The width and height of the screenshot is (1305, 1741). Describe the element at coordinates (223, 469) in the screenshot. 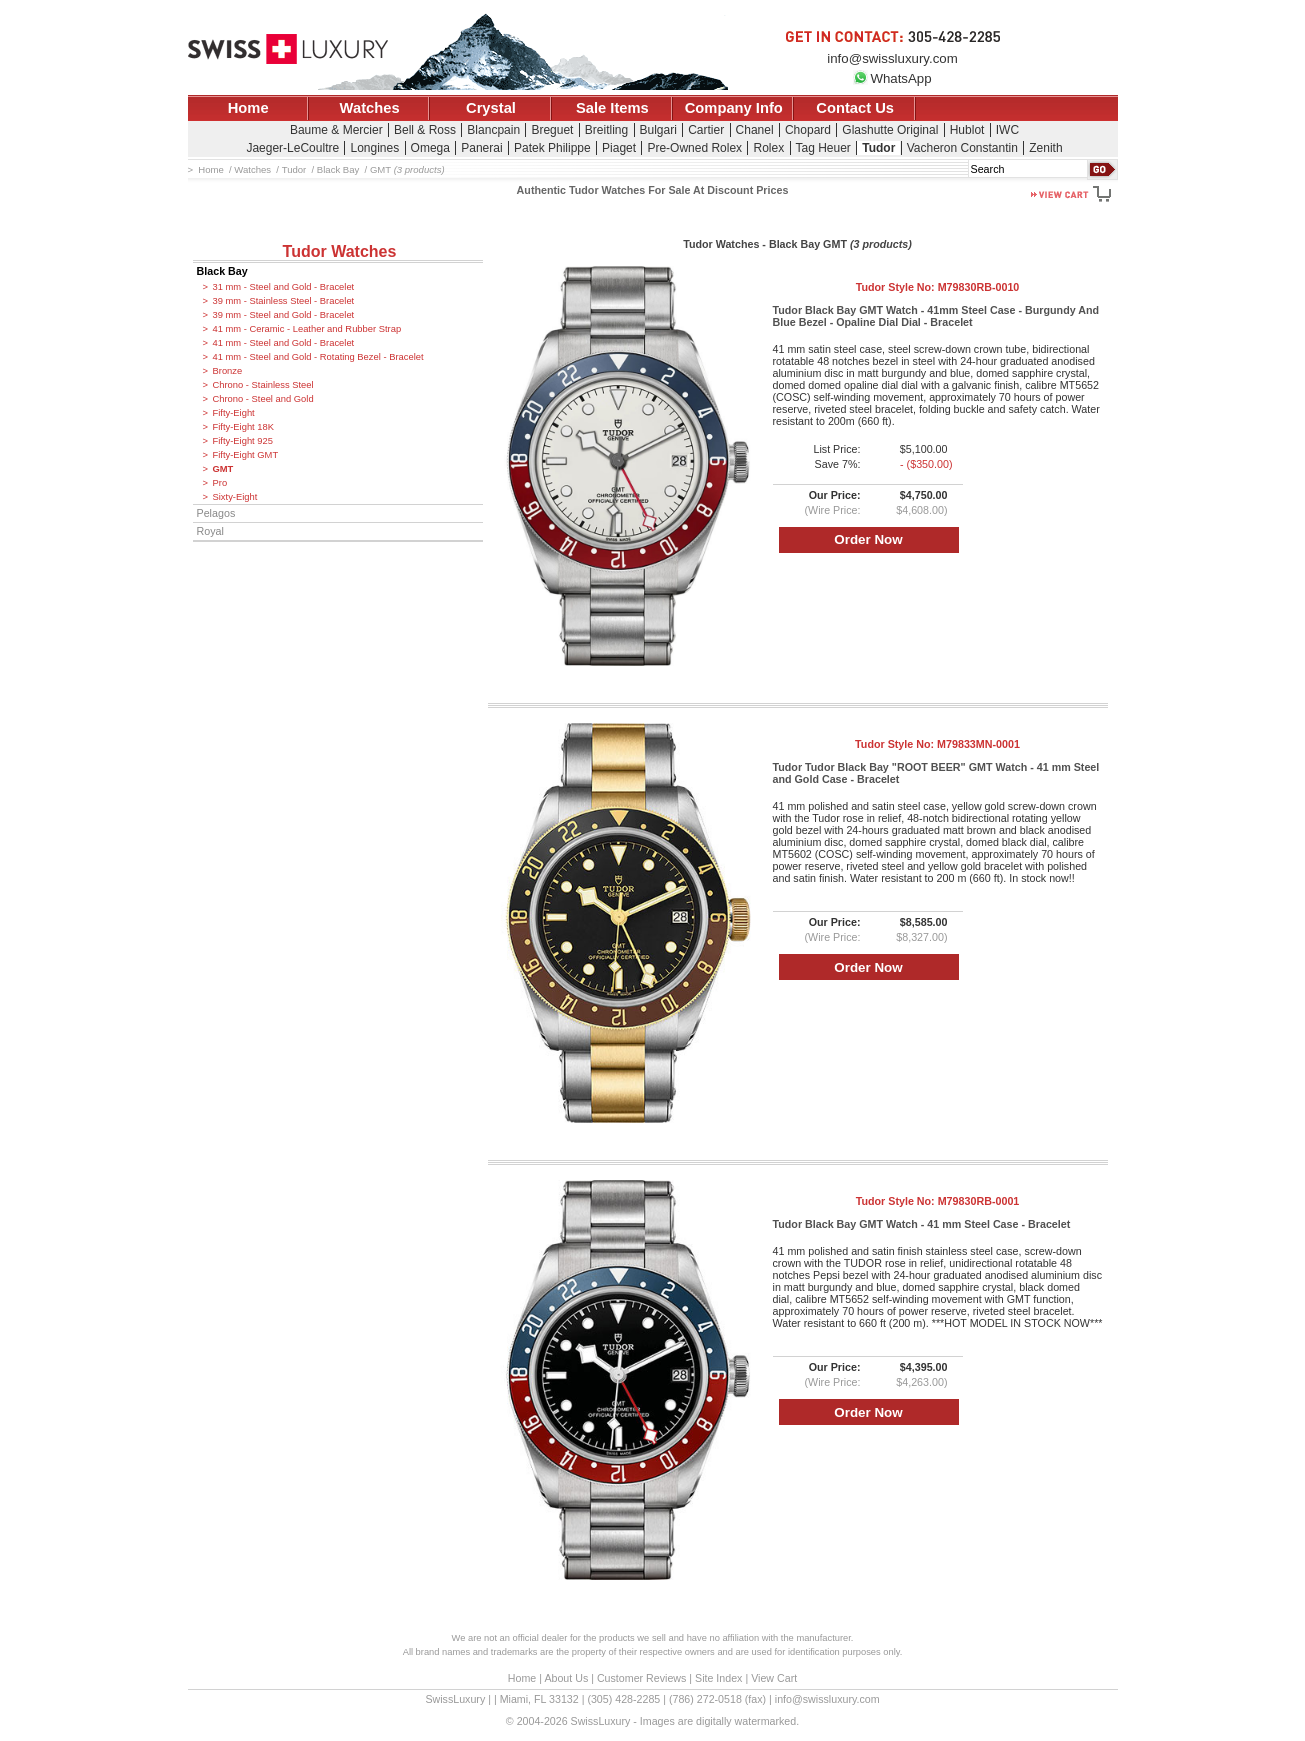

I see `GMT` at that location.